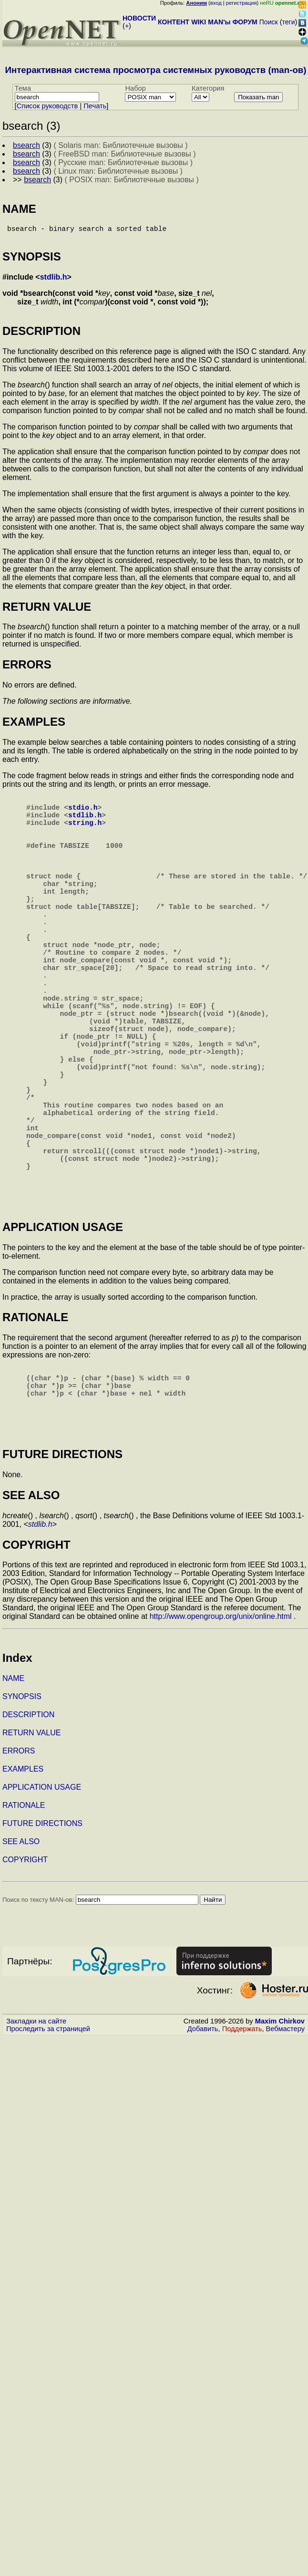 The image size is (308, 2576). What do you see at coordinates (53, 281) in the screenshot?
I see `stdlib.h` at bounding box center [53, 281].